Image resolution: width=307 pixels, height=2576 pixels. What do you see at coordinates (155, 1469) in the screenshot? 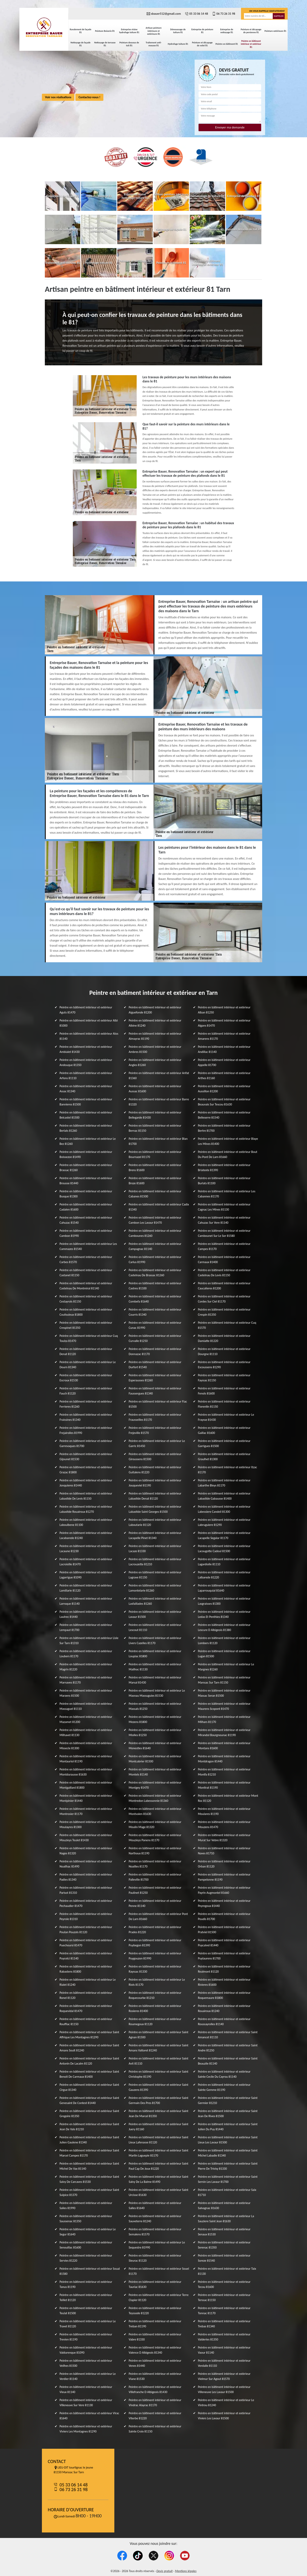
I see `Peintre en bâtiment intérieur et extérieur Guitalens 81220` at bounding box center [155, 1469].